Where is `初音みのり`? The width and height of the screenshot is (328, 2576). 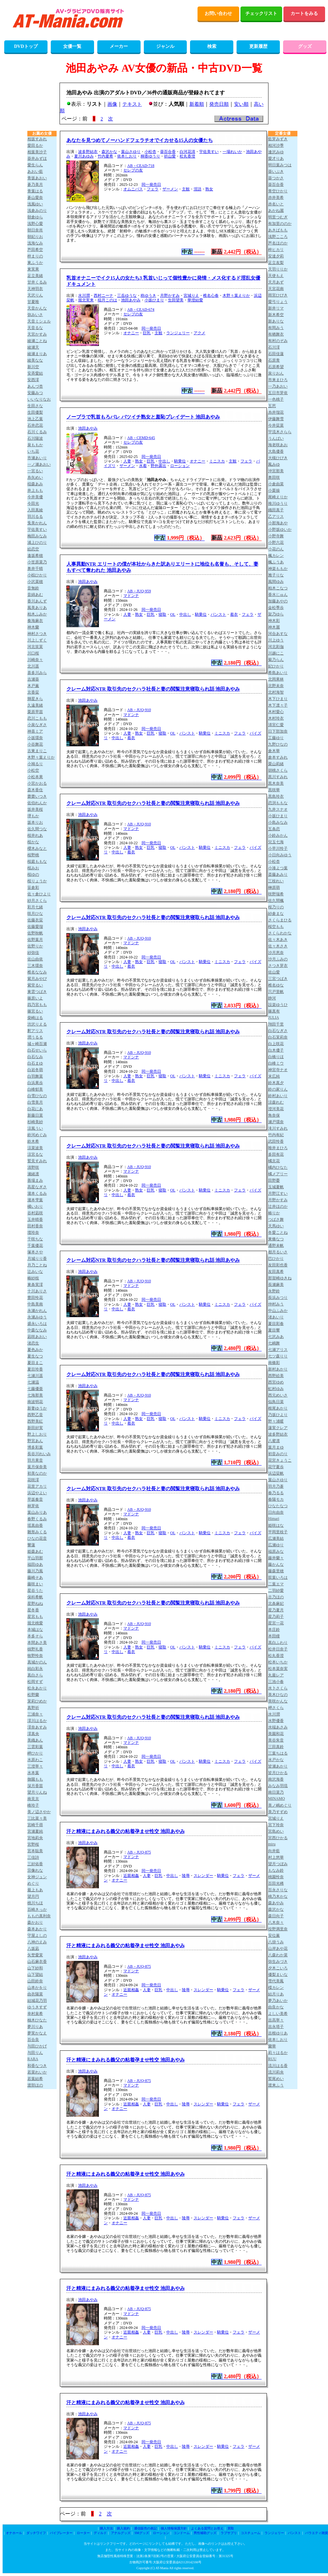 初音みのり is located at coordinates (278, 1454).